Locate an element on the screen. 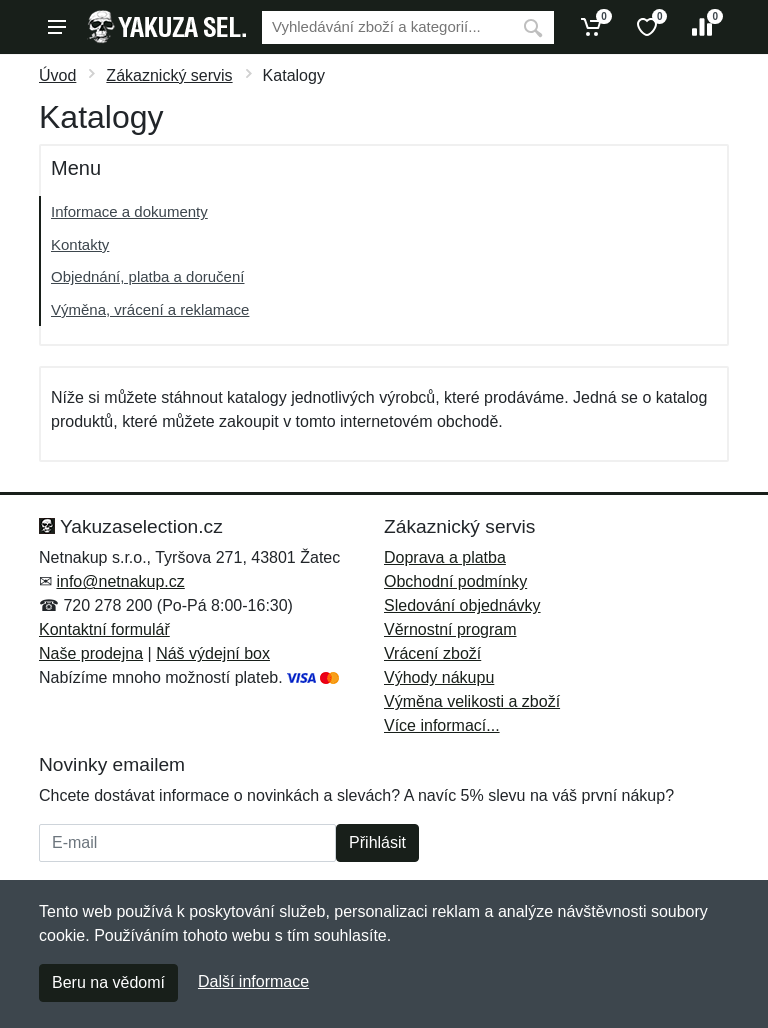  Výměna velikosti a zboží is located at coordinates (472, 701).